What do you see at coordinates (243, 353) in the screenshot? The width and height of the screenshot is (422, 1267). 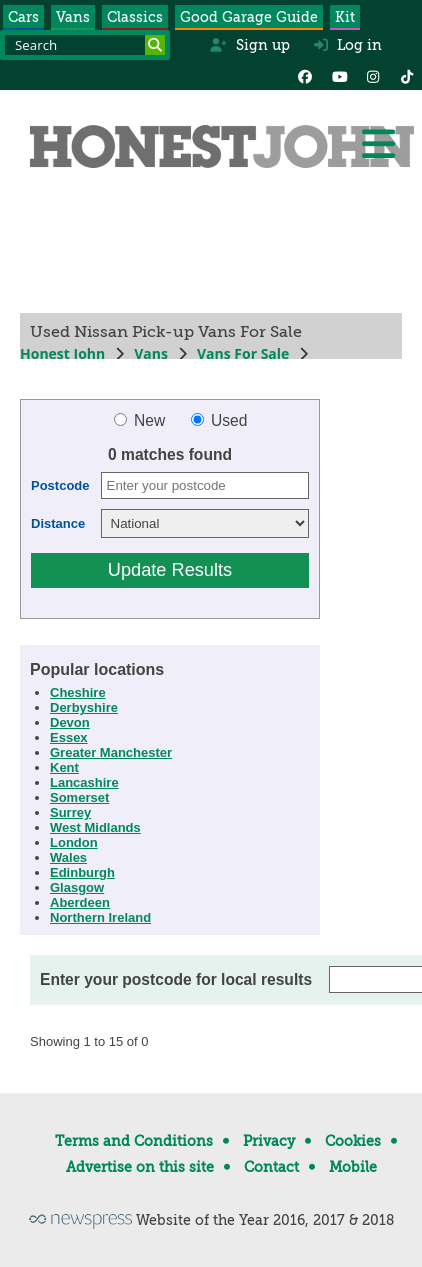 I see `Vans For Sale` at bounding box center [243, 353].